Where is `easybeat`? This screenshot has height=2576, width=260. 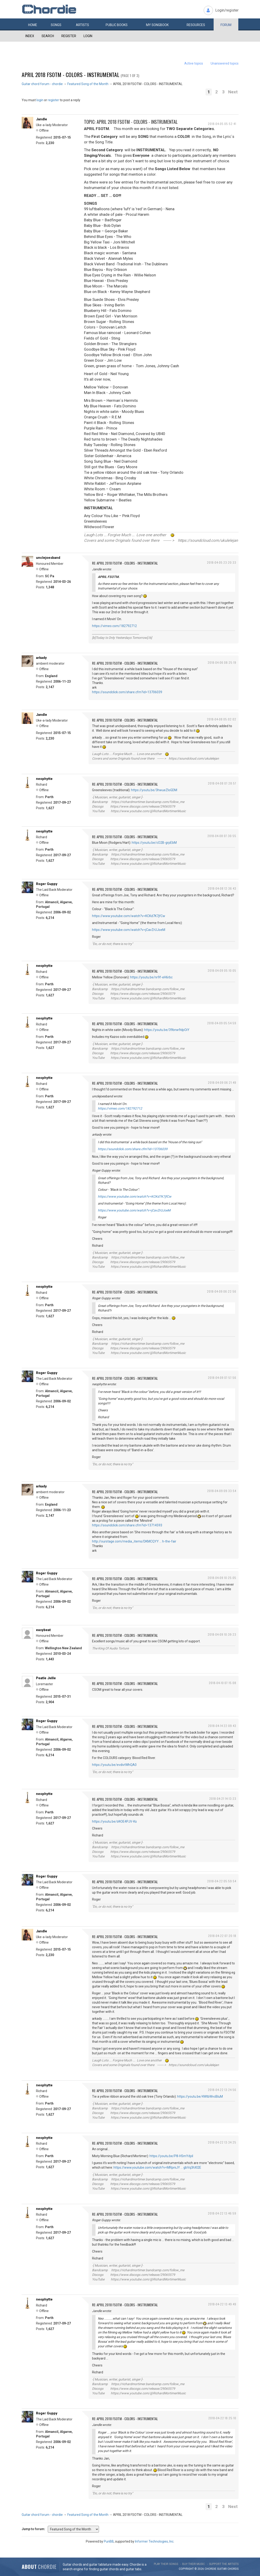 easybeat is located at coordinates (43, 1630).